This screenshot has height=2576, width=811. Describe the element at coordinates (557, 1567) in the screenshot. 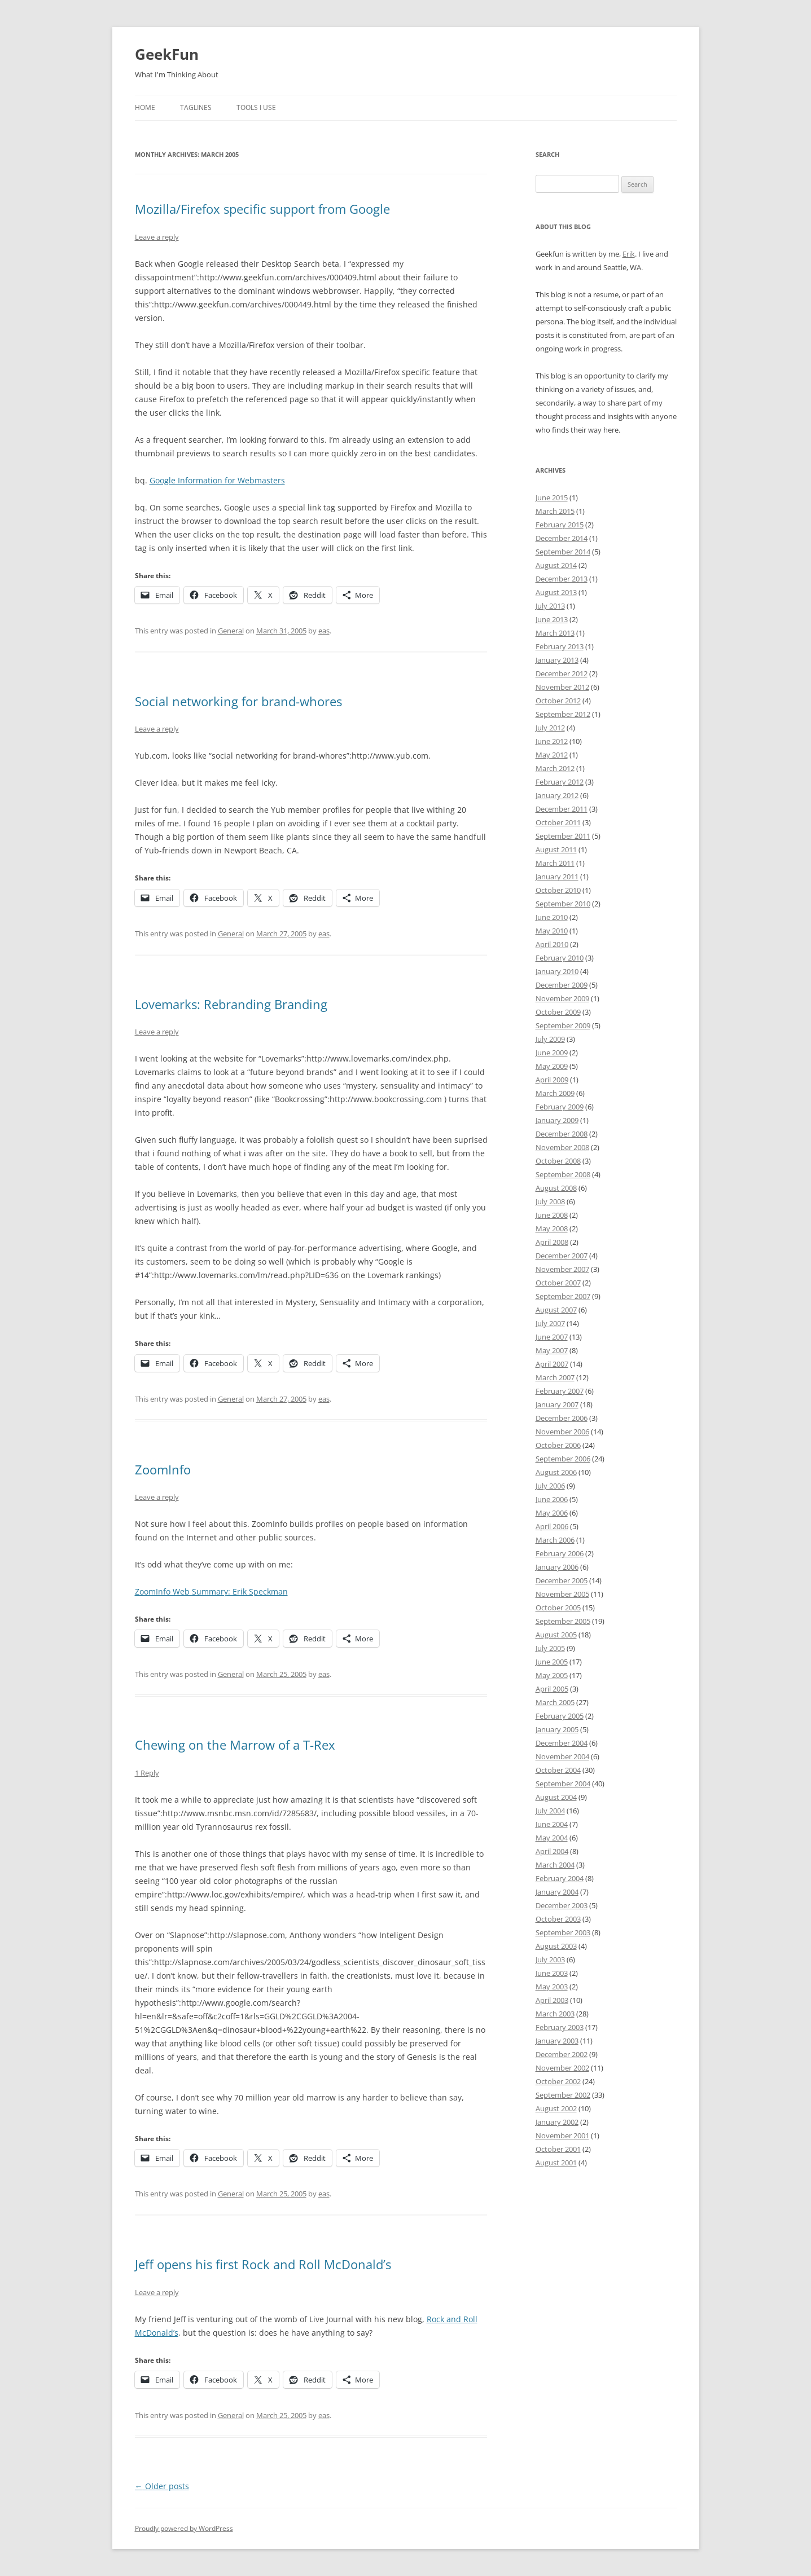

I see `January 2006` at that location.